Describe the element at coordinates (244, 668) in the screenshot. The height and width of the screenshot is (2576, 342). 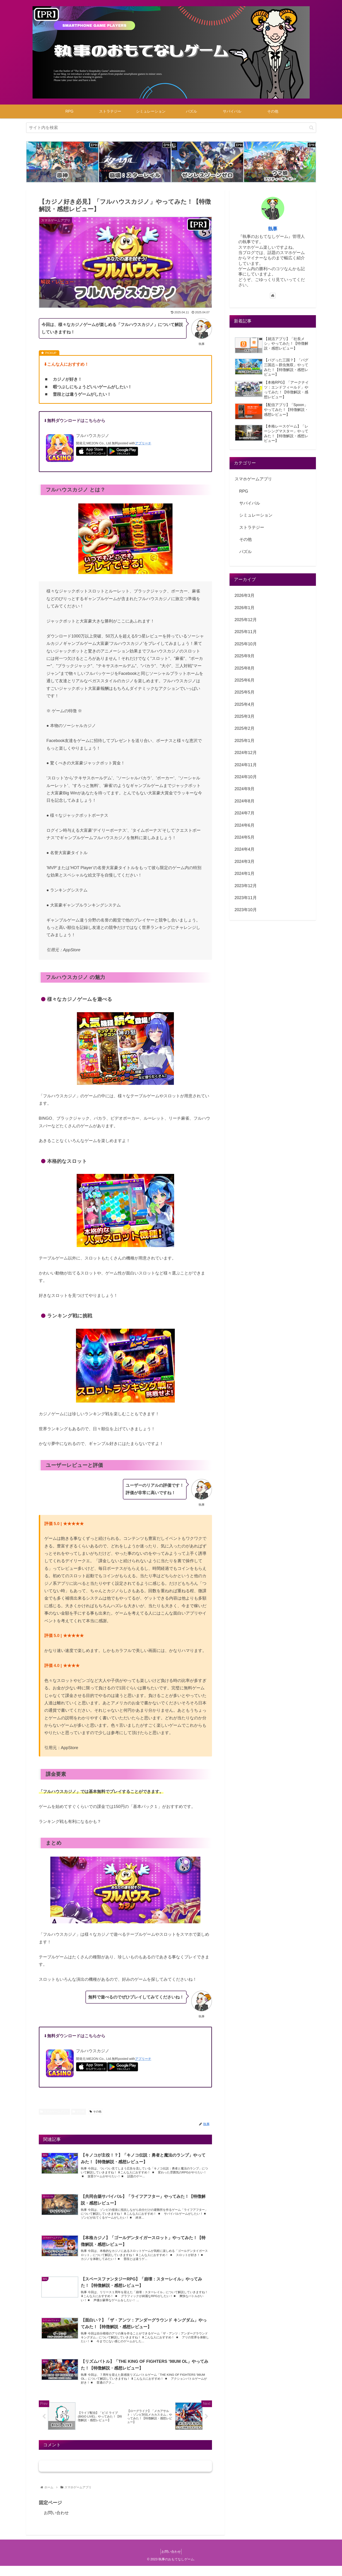
I see `2025年8月` at that location.